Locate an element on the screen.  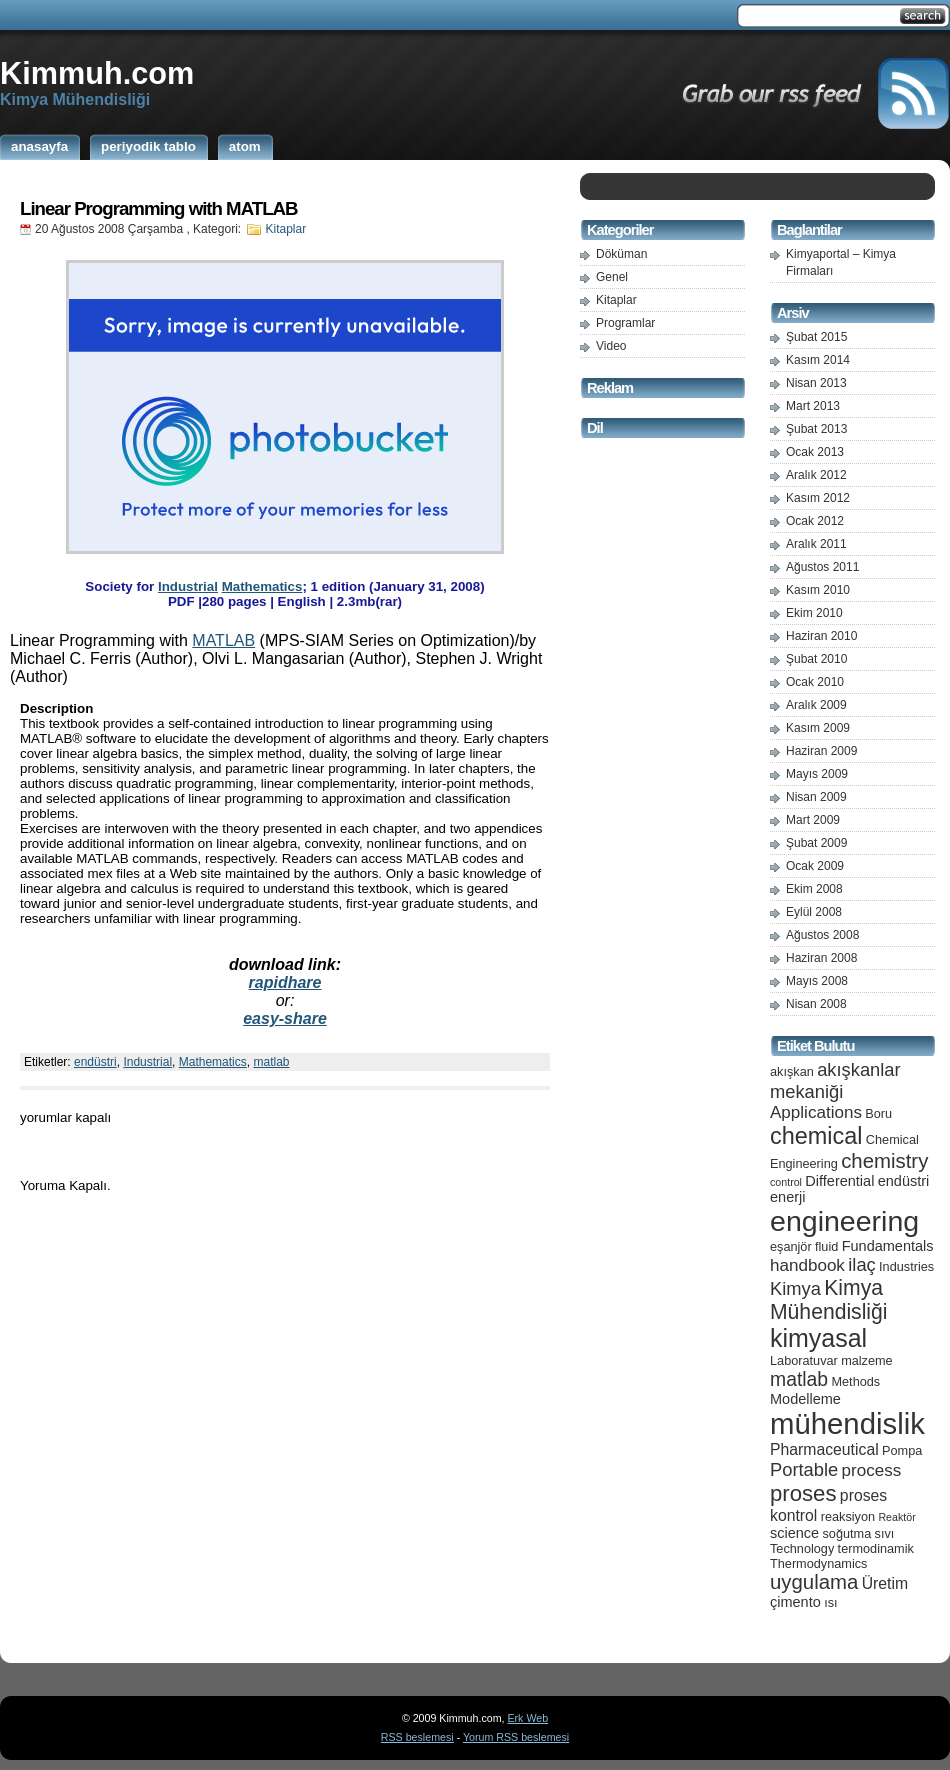
Kasım 2009 is located at coordinates (818, 728).